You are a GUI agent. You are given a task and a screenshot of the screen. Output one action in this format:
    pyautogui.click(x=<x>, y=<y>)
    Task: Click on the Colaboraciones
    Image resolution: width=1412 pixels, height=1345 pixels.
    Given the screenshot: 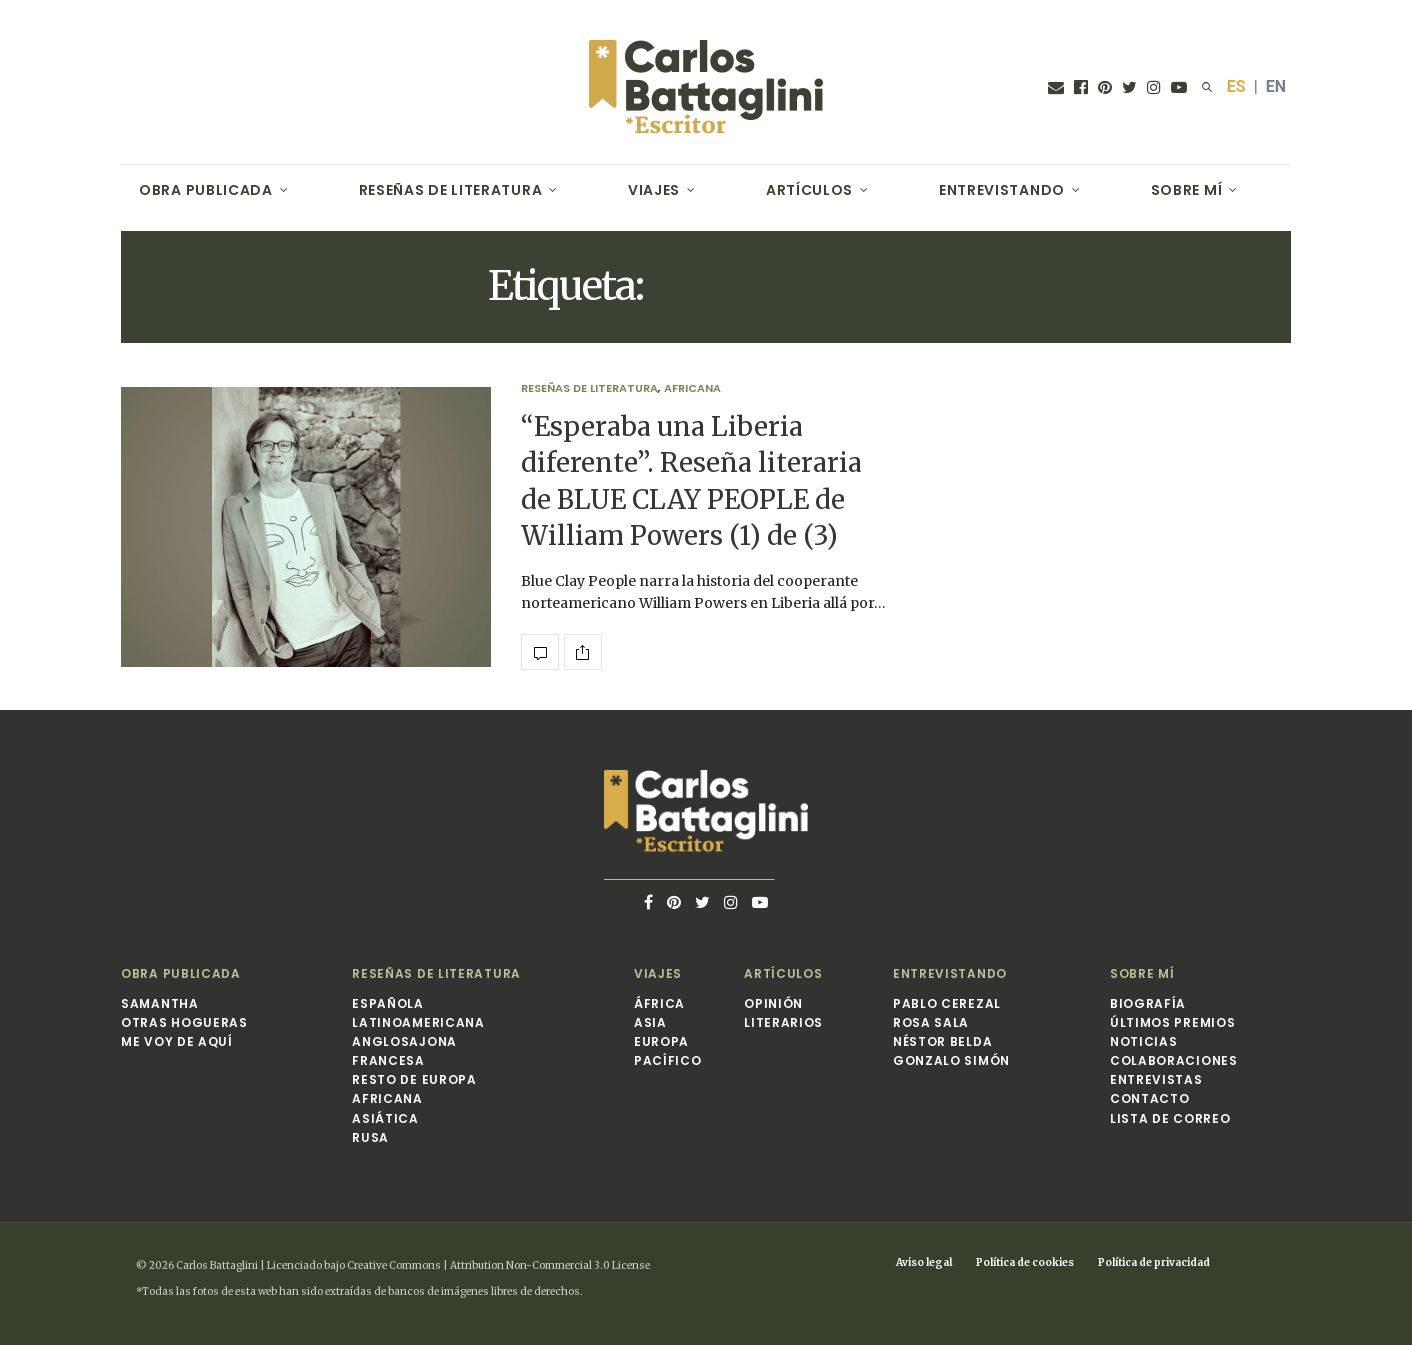 What is the action you would take?
    pyautogui.click(x=1174, y=1060)
    